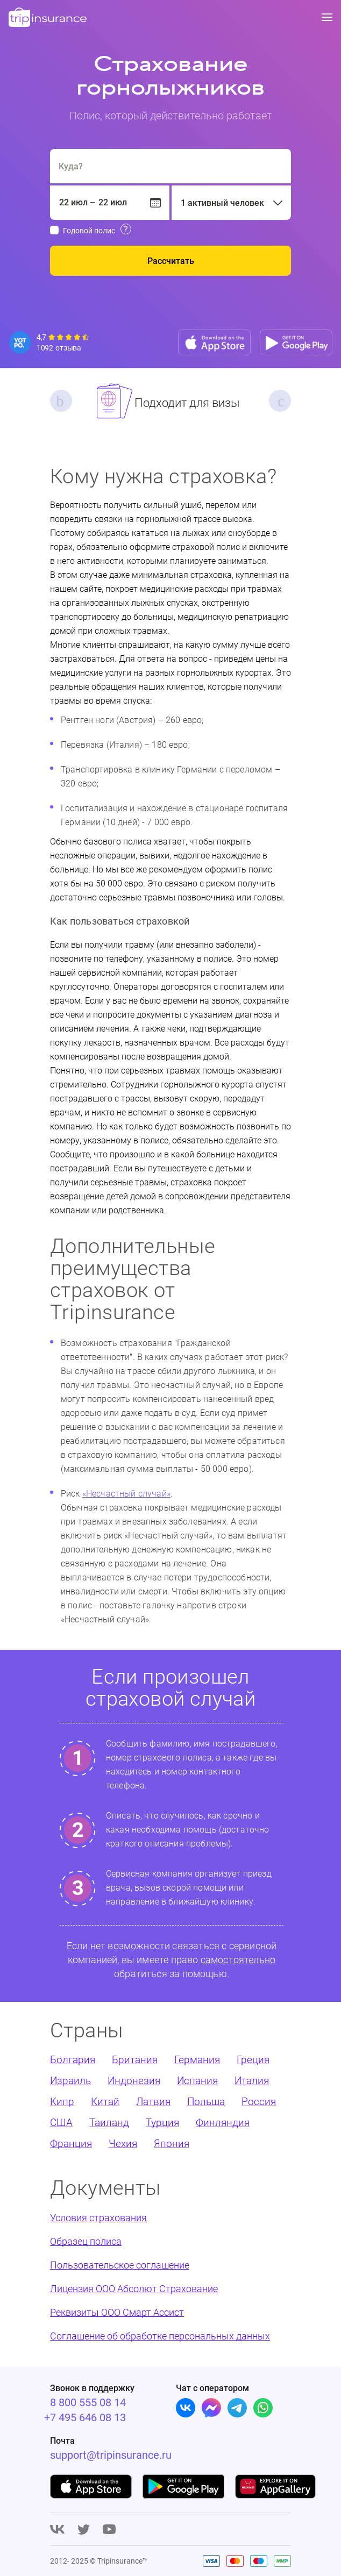 Image resolution: width=341 pixels, height=2576 pixels. I want to click on Китай, so click(105, 2101).